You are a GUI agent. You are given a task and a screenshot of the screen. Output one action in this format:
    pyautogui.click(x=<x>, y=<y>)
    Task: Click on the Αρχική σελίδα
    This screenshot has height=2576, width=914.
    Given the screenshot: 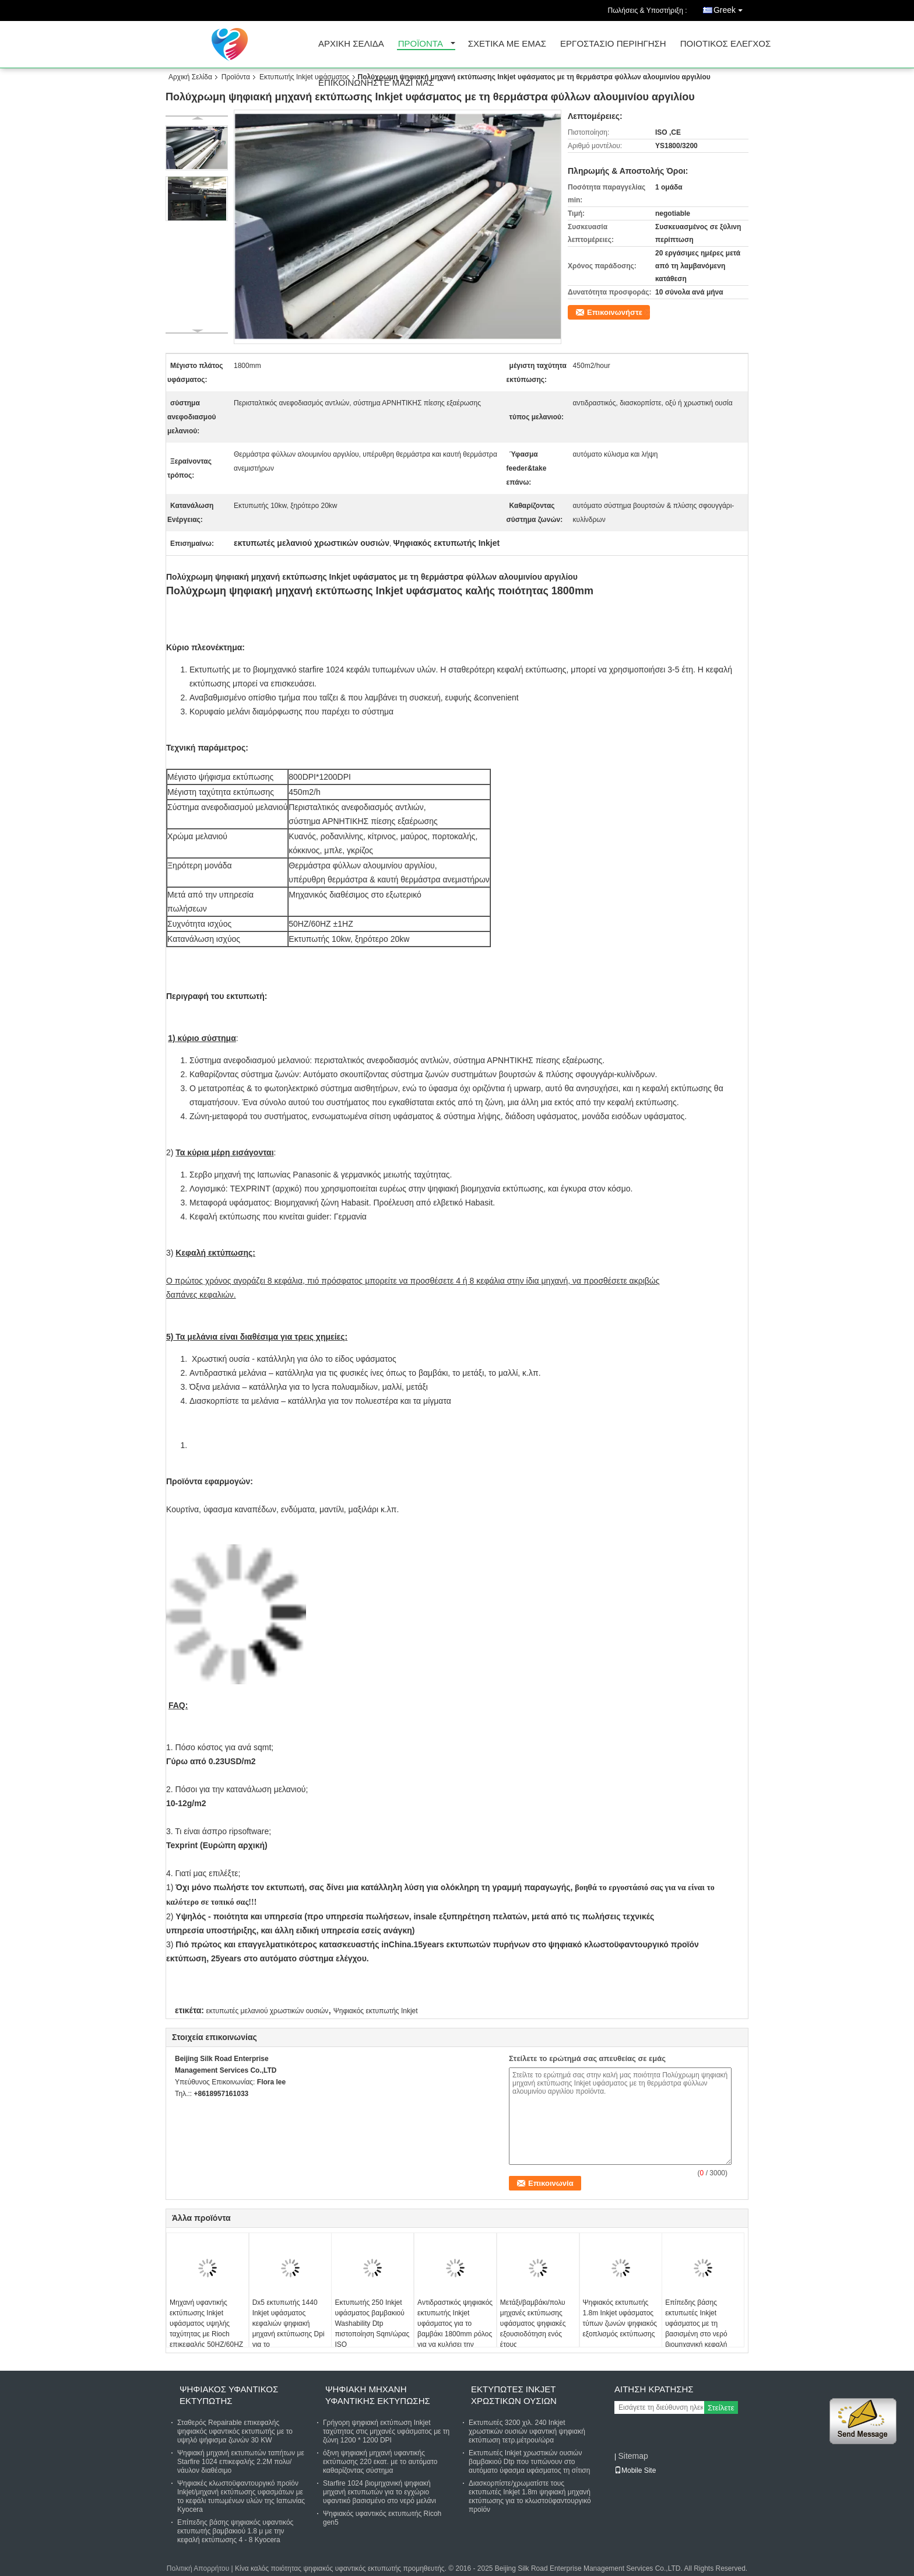 What is the action you would take?
    pyautogui.click(x=351, y=44)
    